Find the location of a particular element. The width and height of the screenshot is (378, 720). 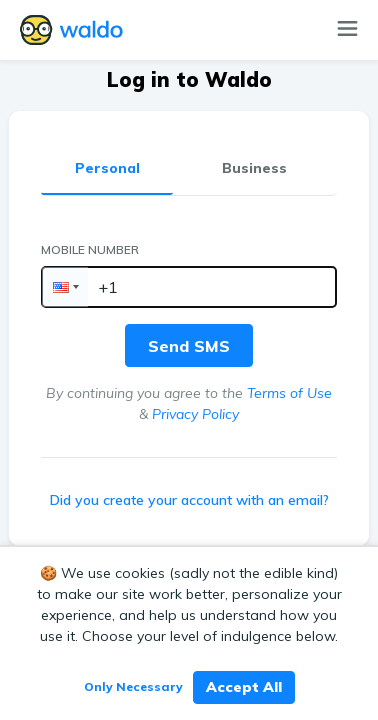

Personal is located at coordinates (107, 168).